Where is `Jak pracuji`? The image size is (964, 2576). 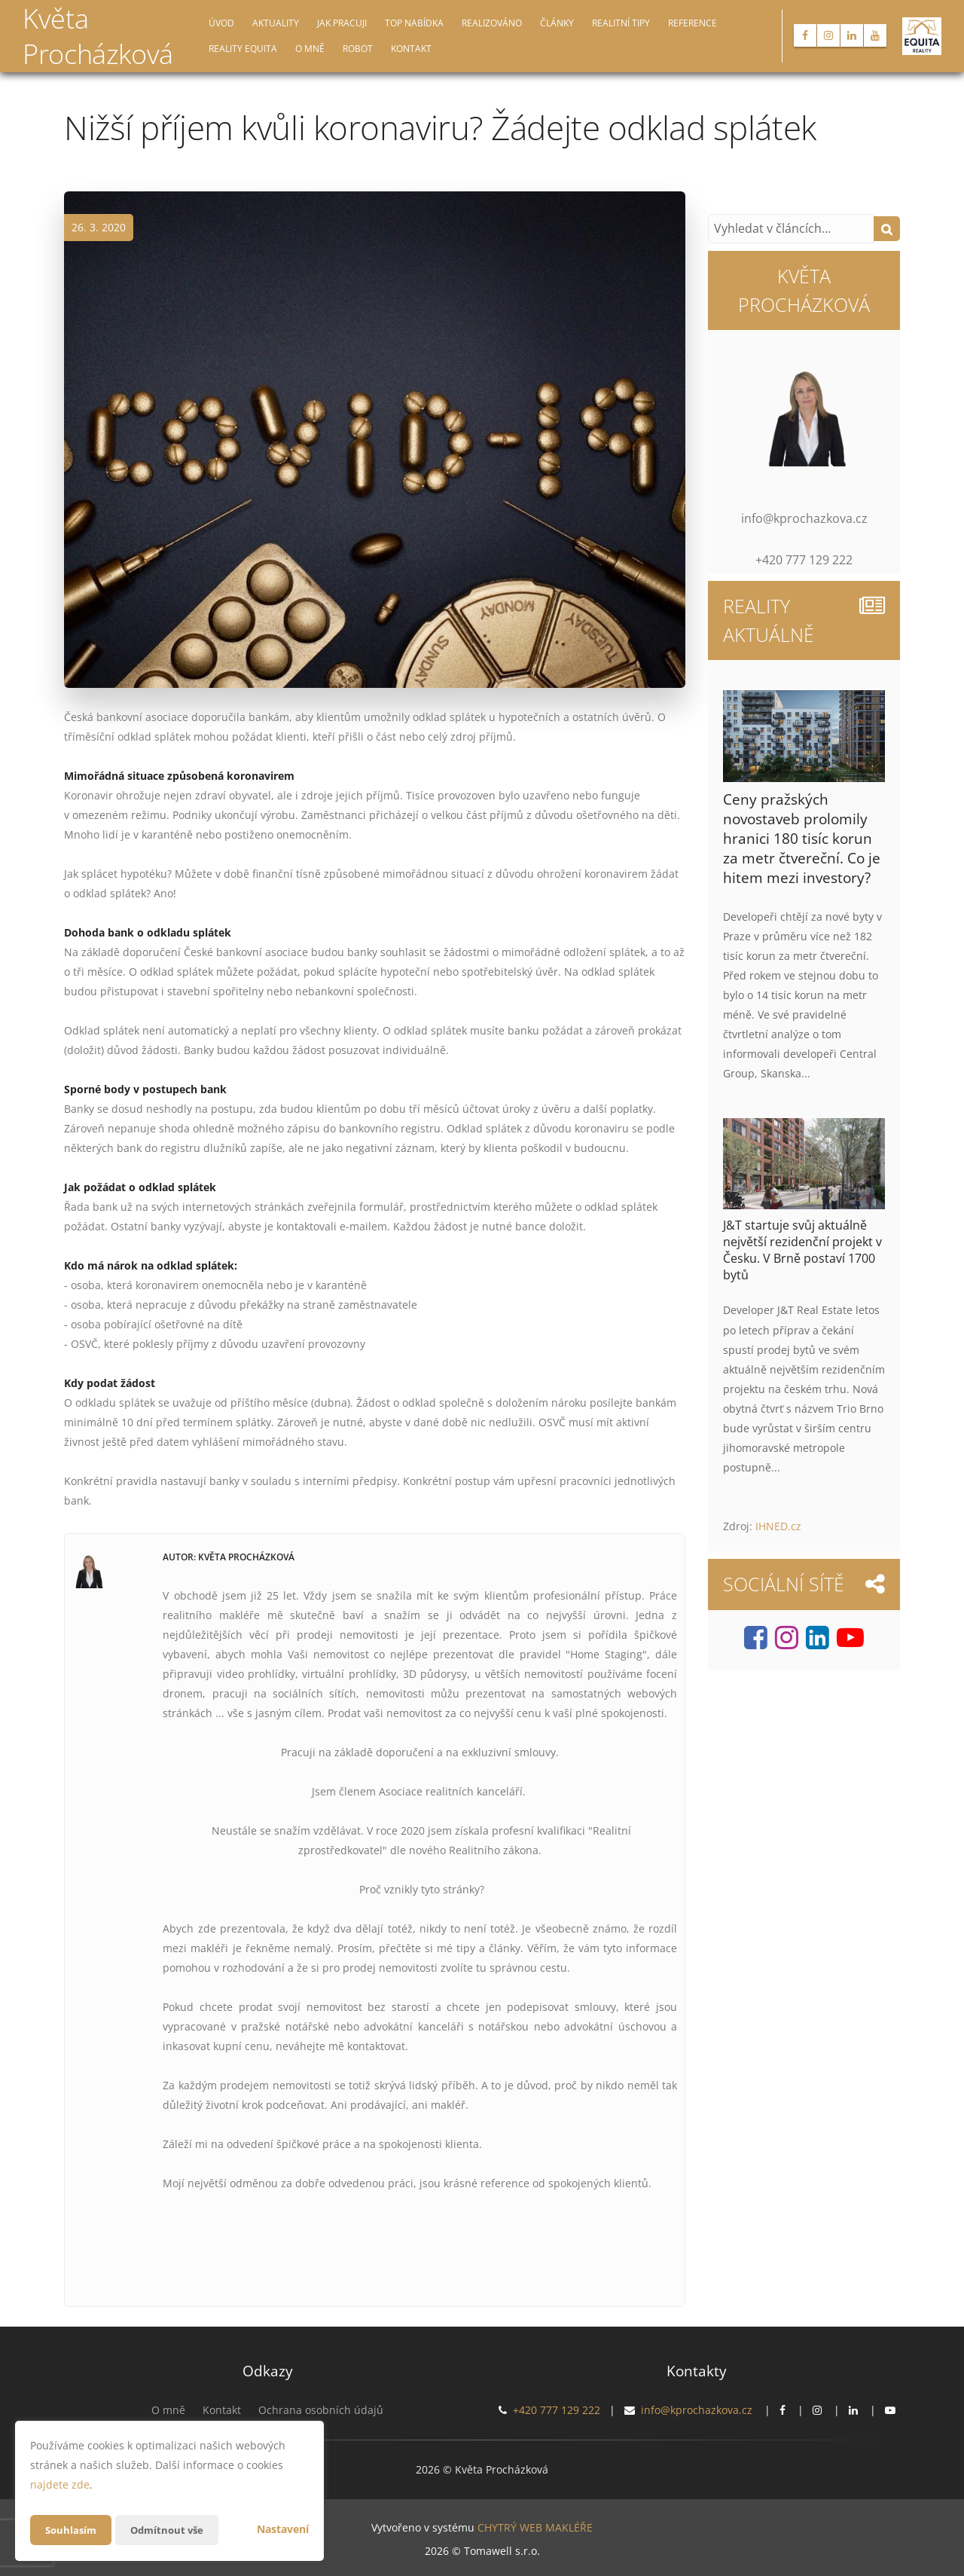 Jak pracuji is located at coordinates (342, 23).